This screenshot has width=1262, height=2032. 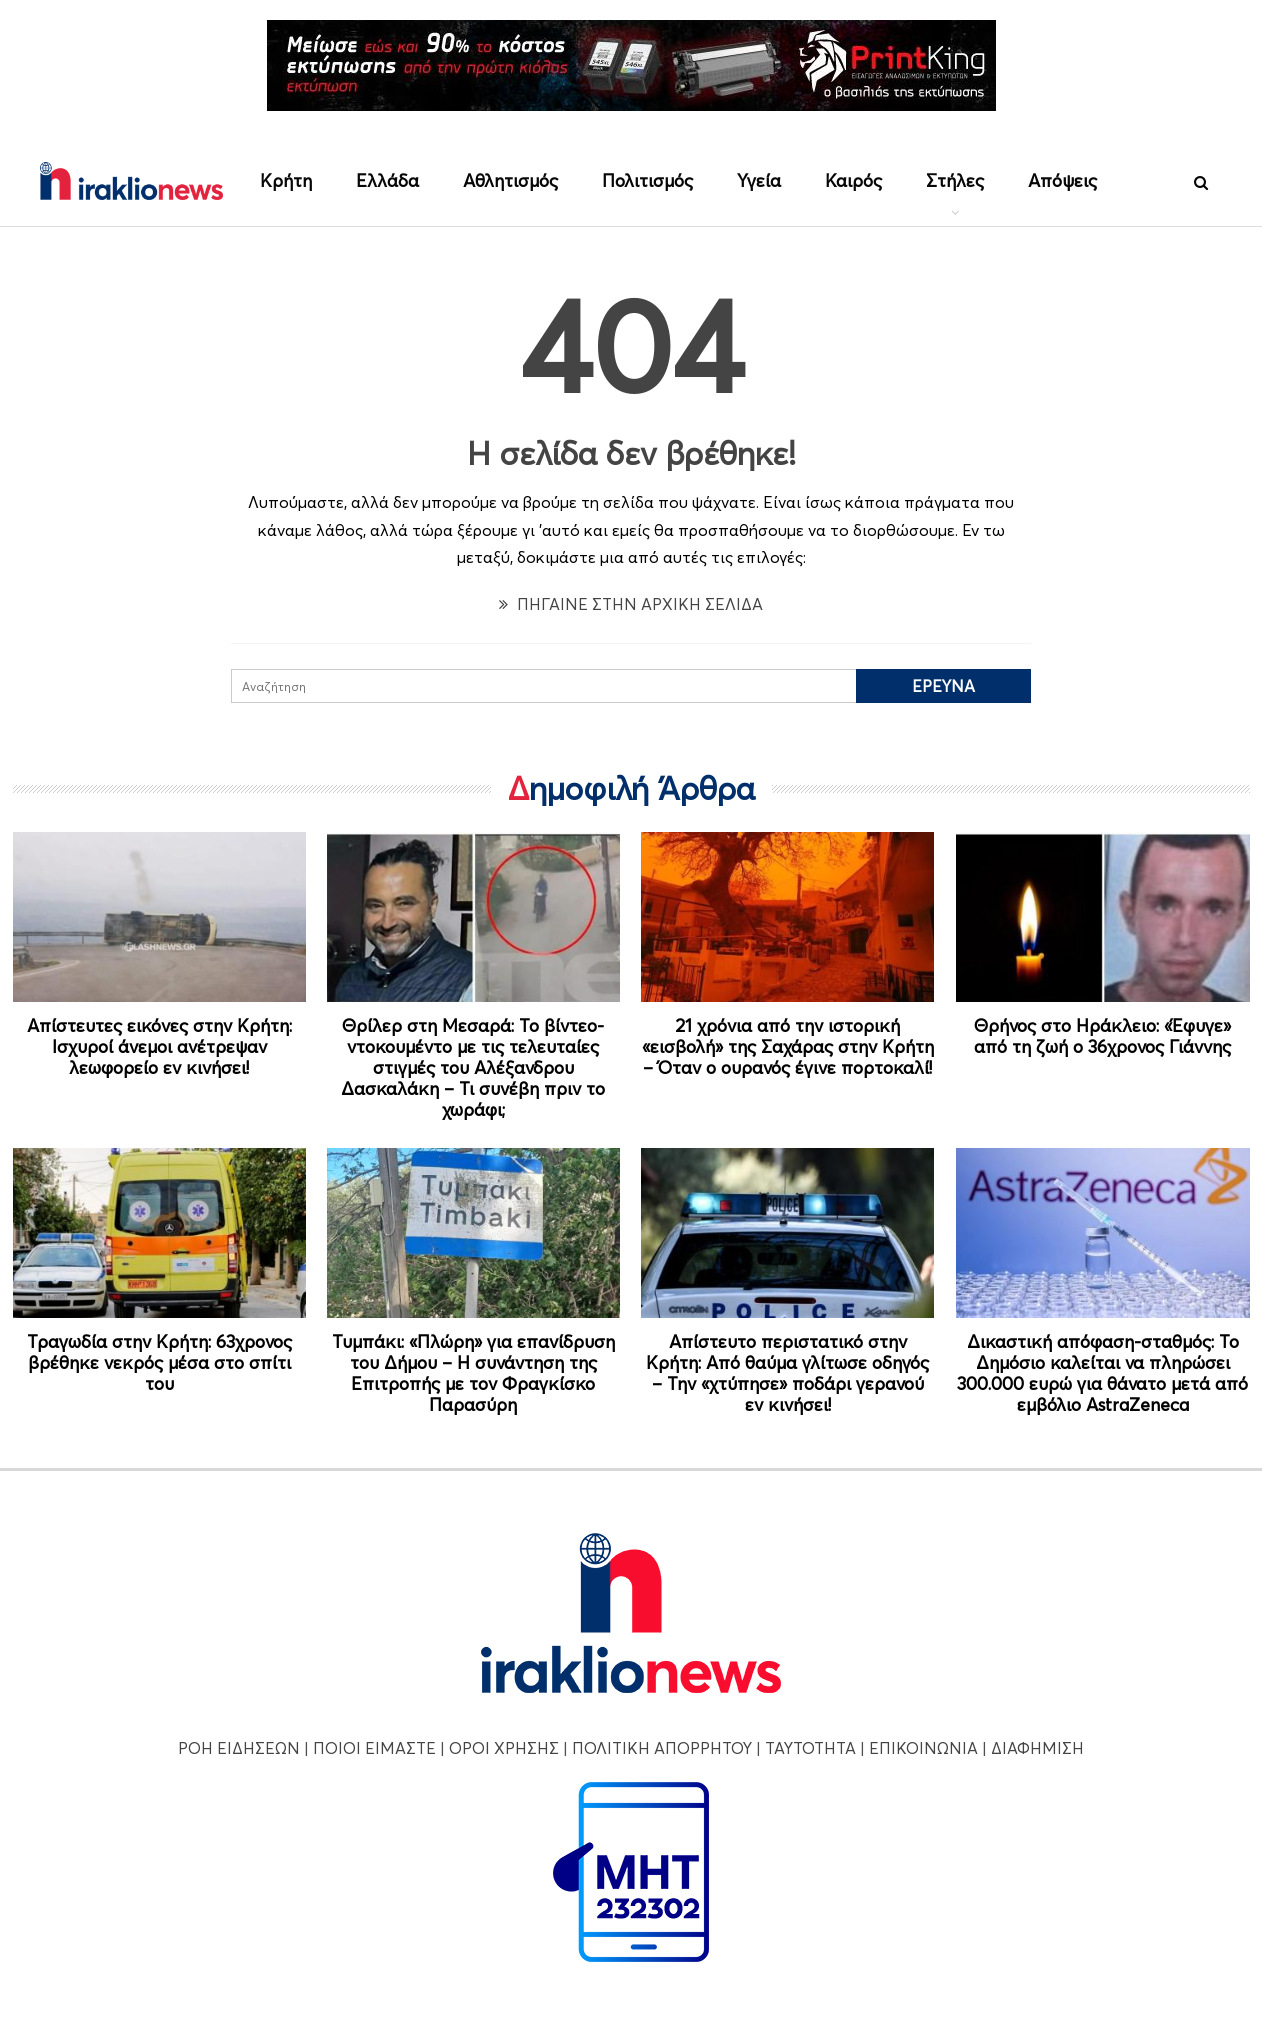 What do you see at coordinates (1037, 1748) in the screenshot?
I see `ΔΙΑΦΗΜΙΣΗ` at bounding box center [1037, 1748].